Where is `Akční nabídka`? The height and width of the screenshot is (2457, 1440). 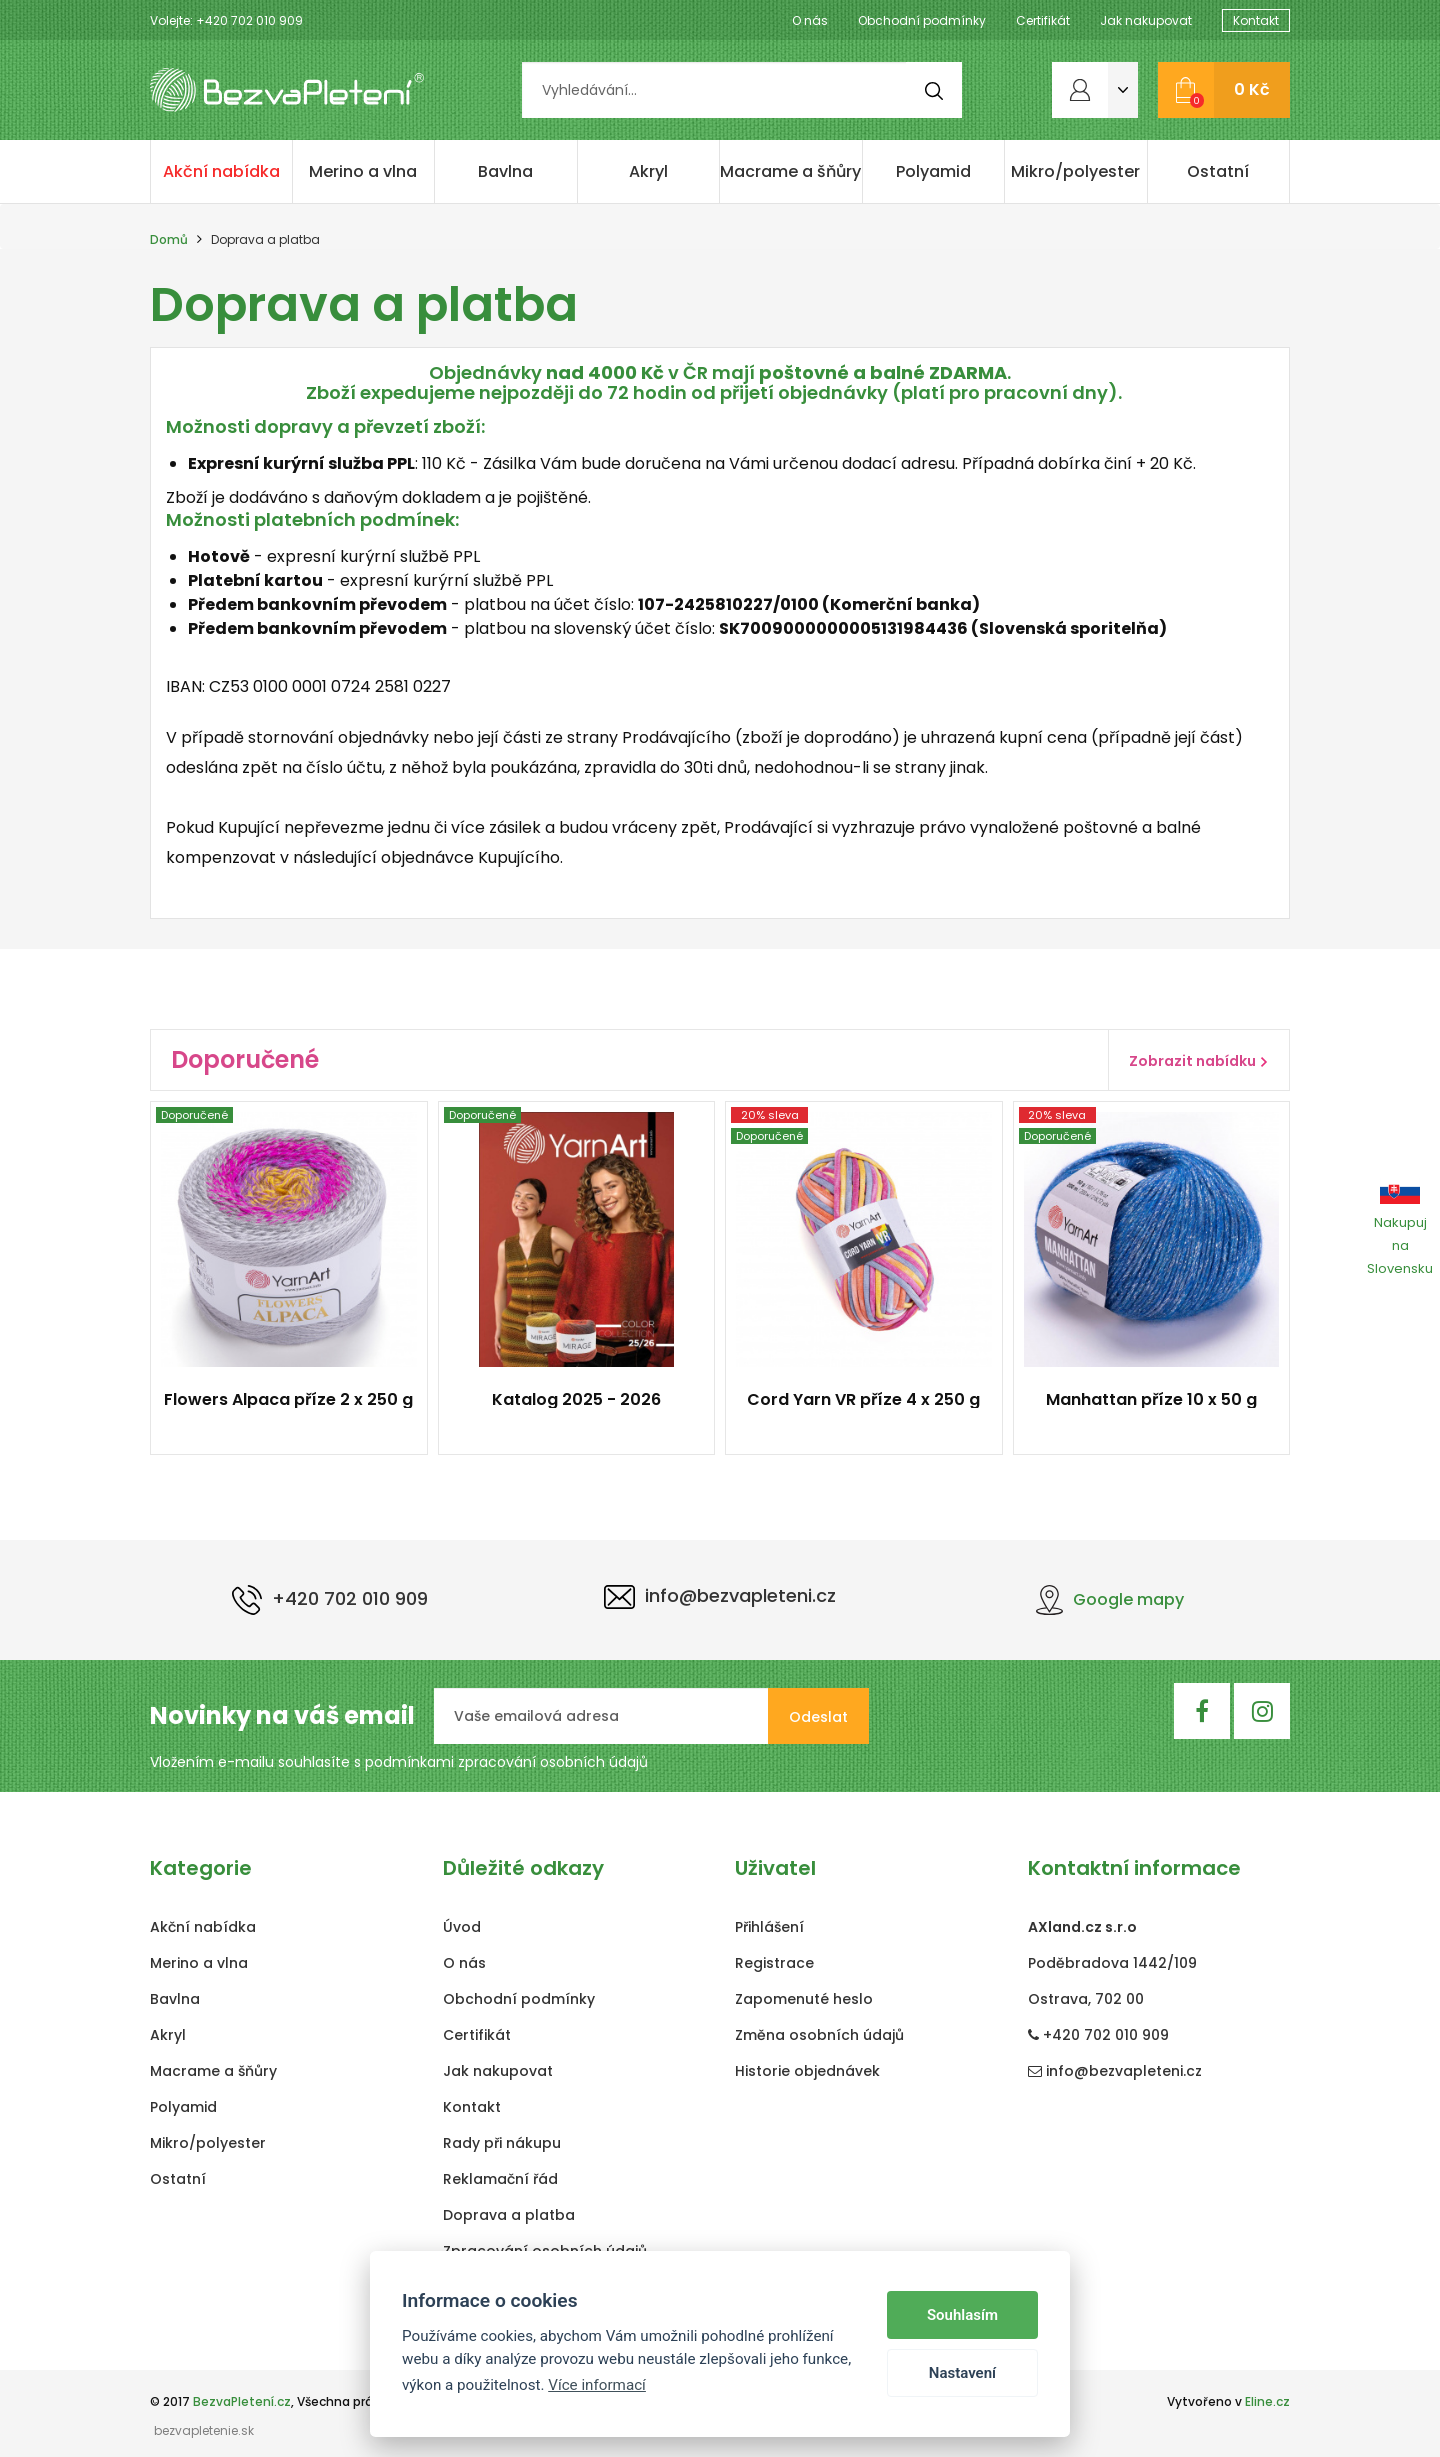
Akční nabídka is located at coordinates (221, 171).